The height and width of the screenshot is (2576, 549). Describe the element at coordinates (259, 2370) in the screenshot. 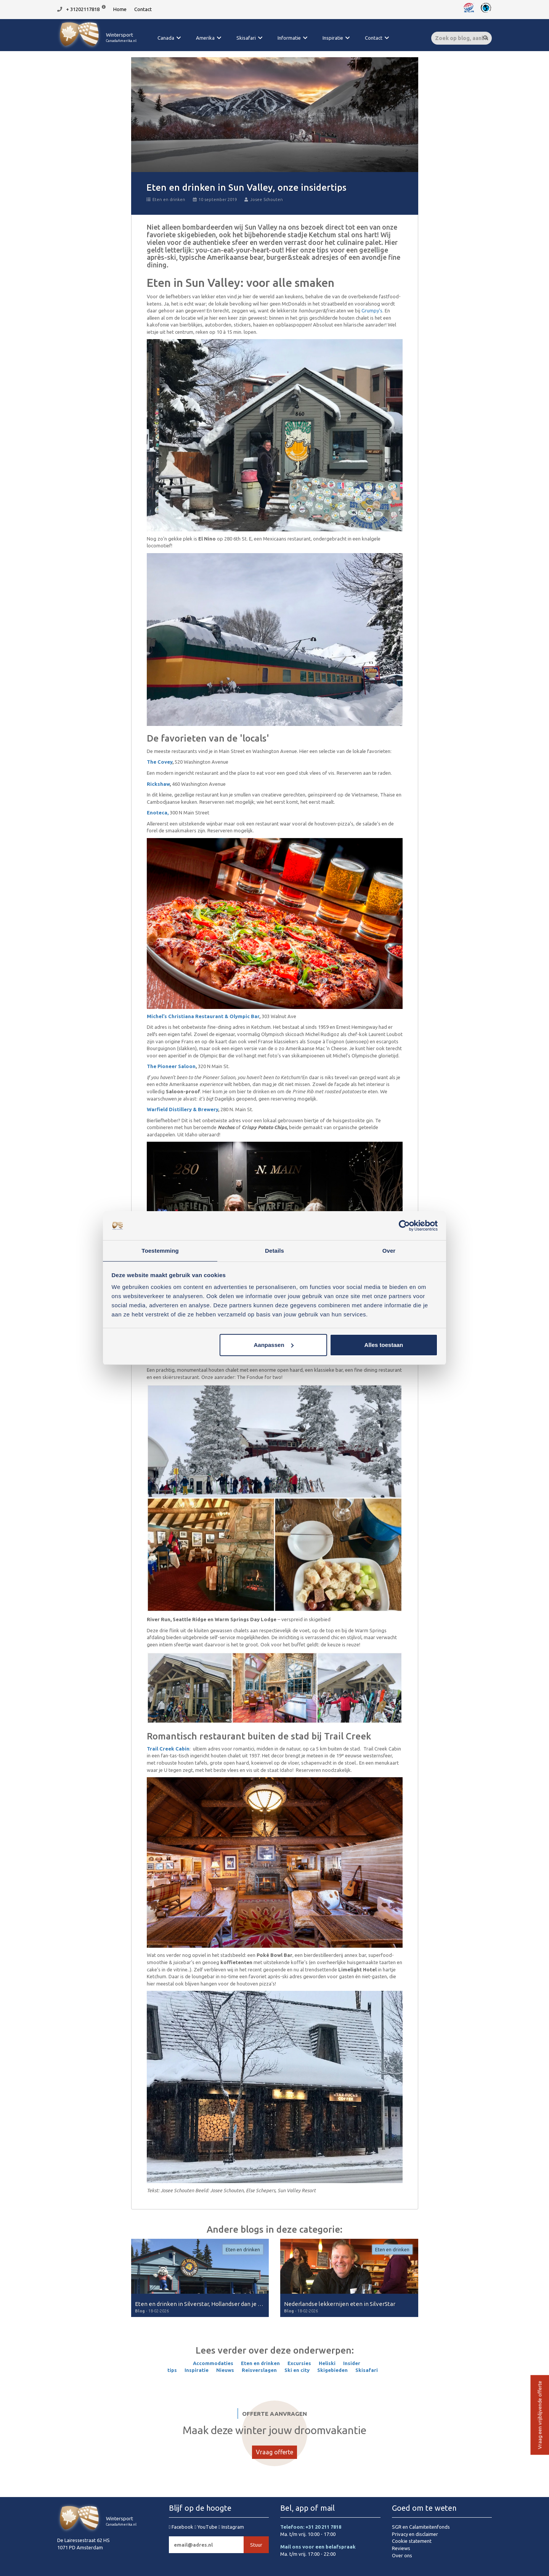

I see `Reisverslagen` at that location.